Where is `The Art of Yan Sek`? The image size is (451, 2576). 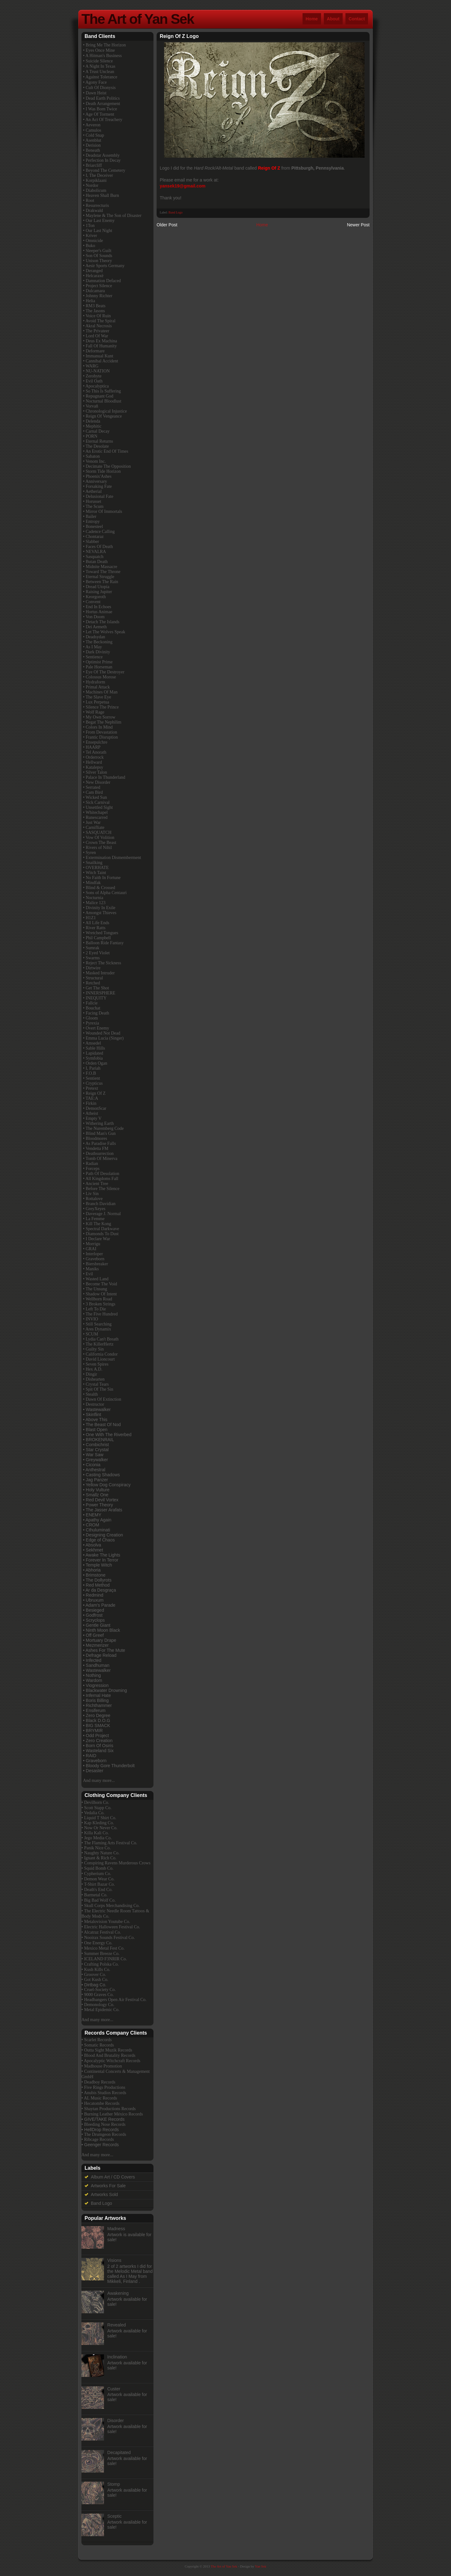 The Art of Yan Sek is located at coordinates (137, 19).